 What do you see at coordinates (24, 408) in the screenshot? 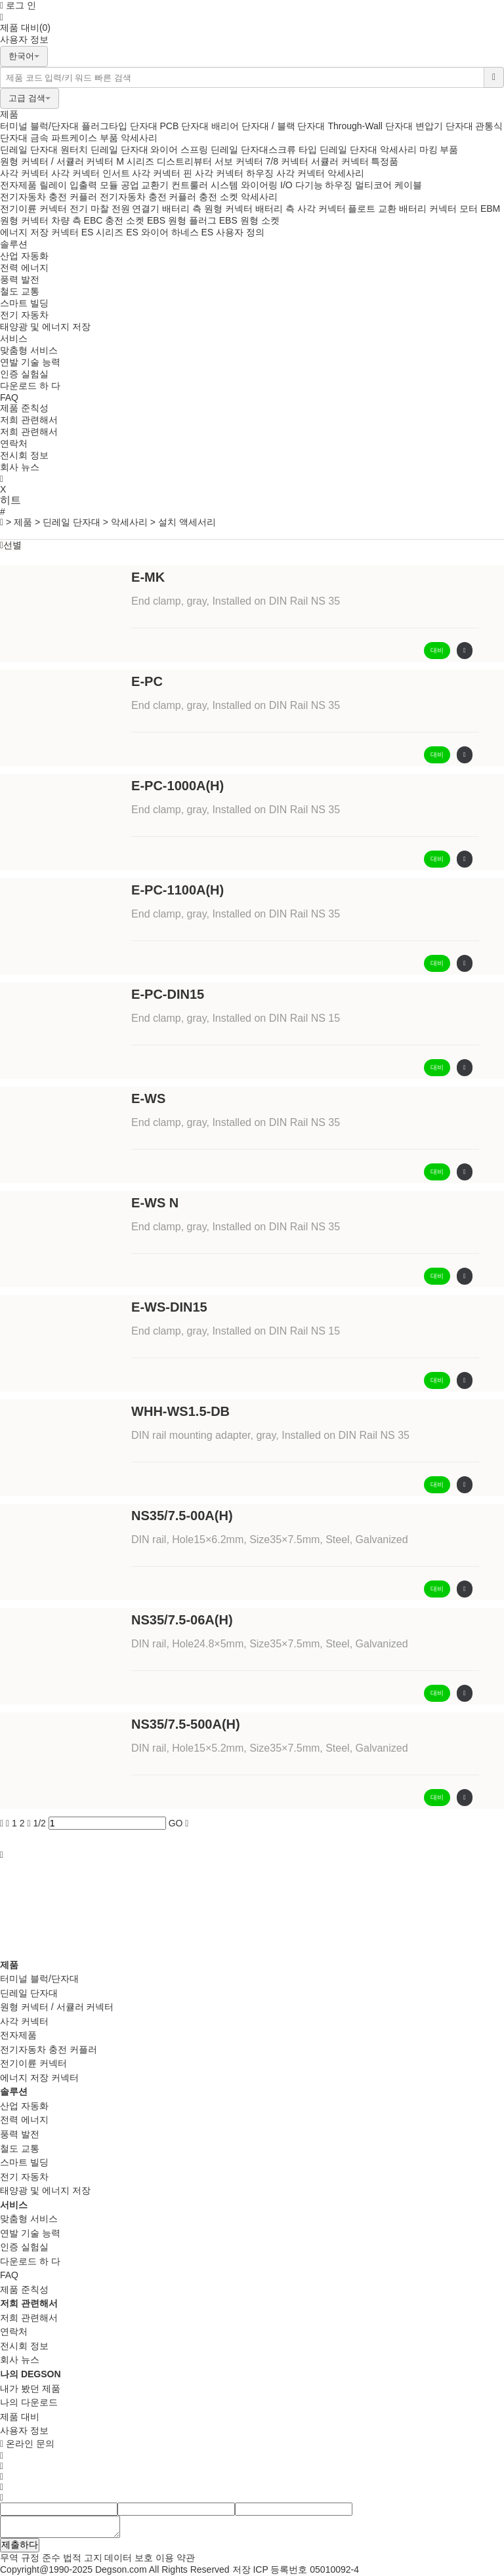
I see `제품 준칙성` at bounding box center [24, 408].